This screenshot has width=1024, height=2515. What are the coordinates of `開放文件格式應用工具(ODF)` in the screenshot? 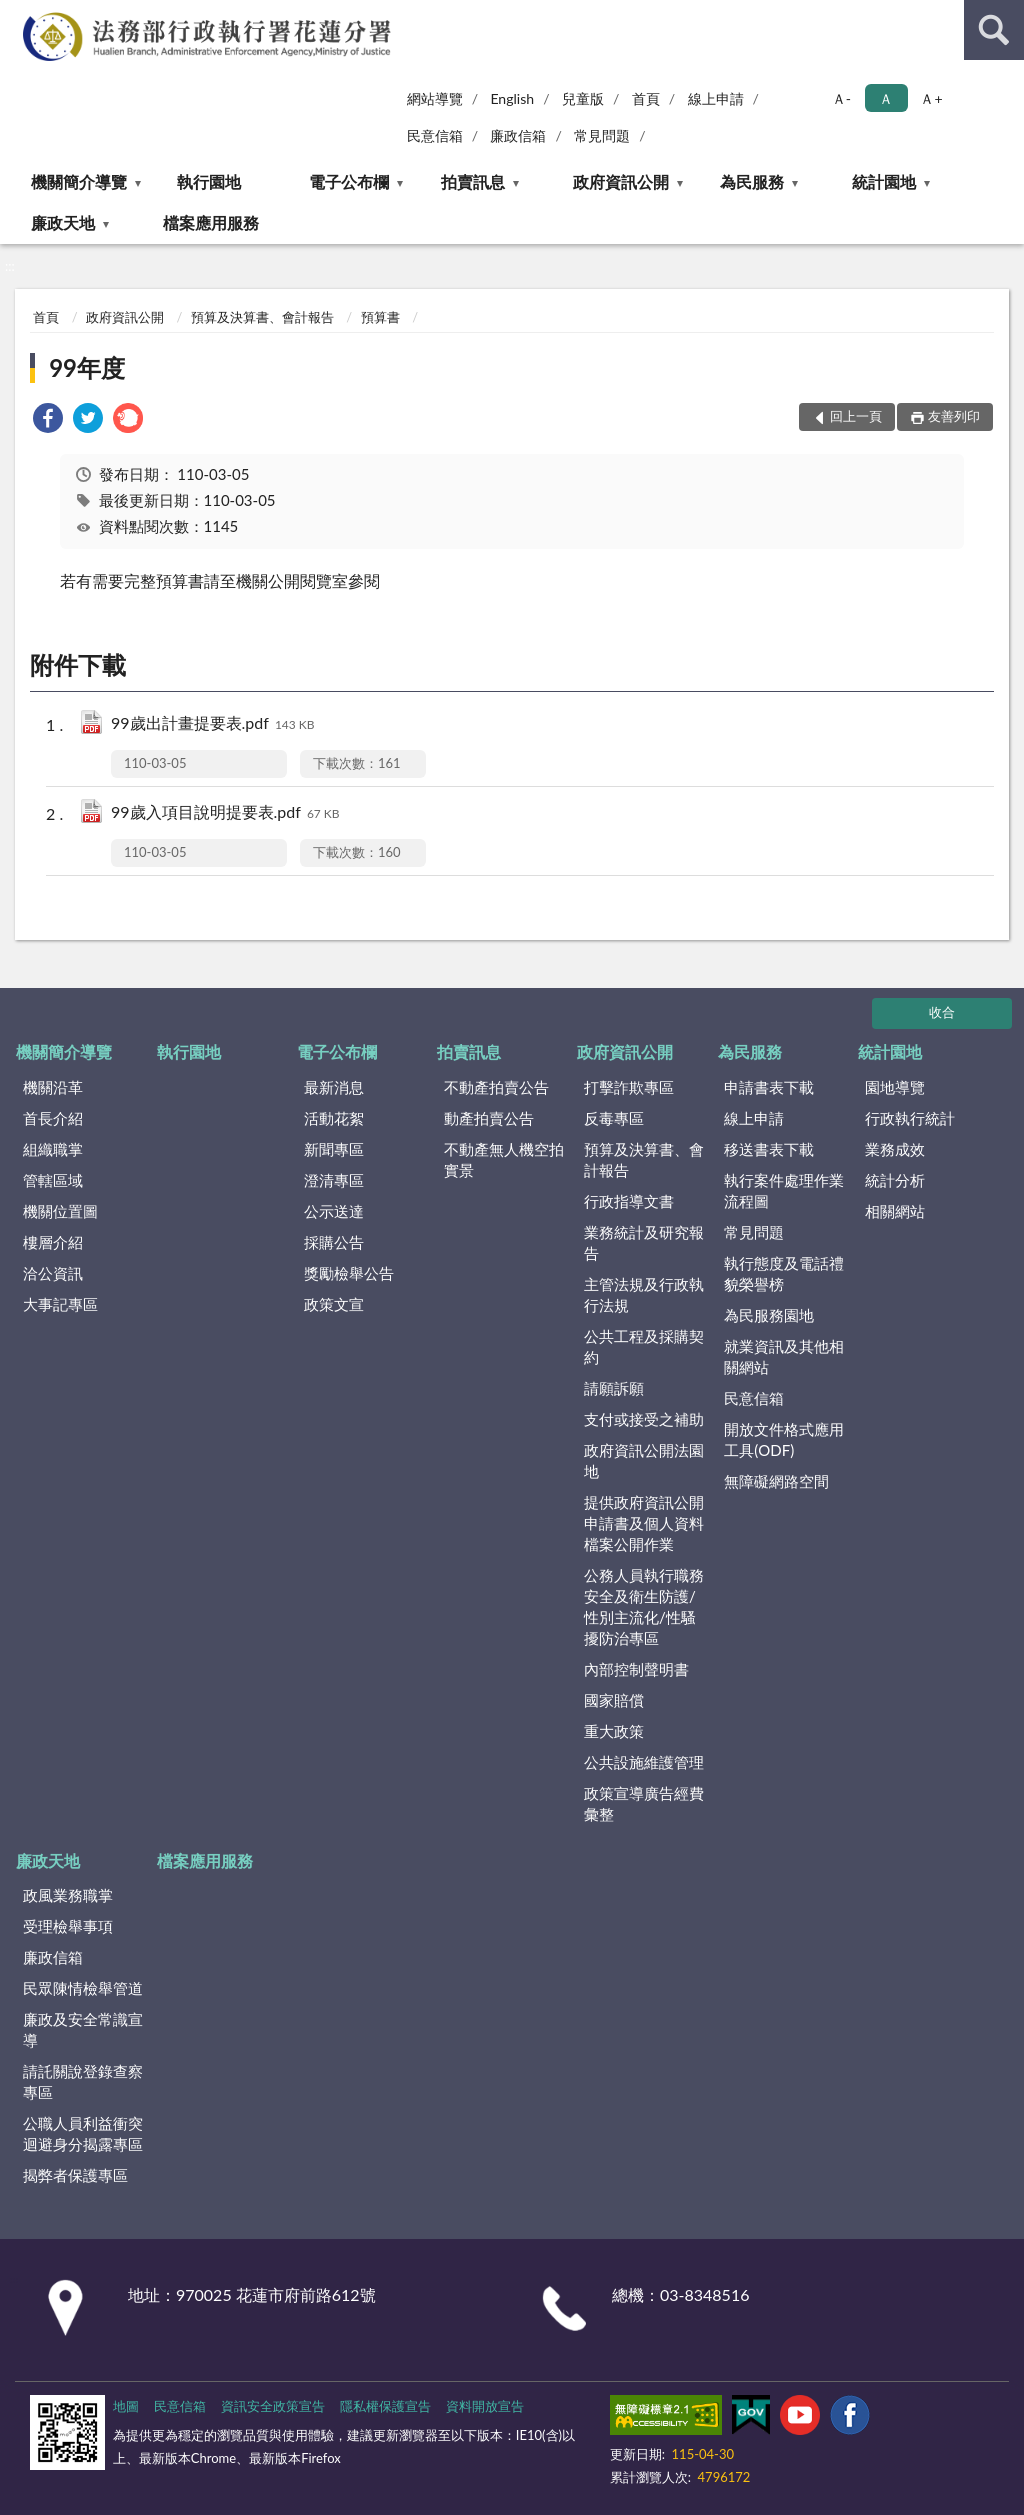 It's located at (784, 1439).